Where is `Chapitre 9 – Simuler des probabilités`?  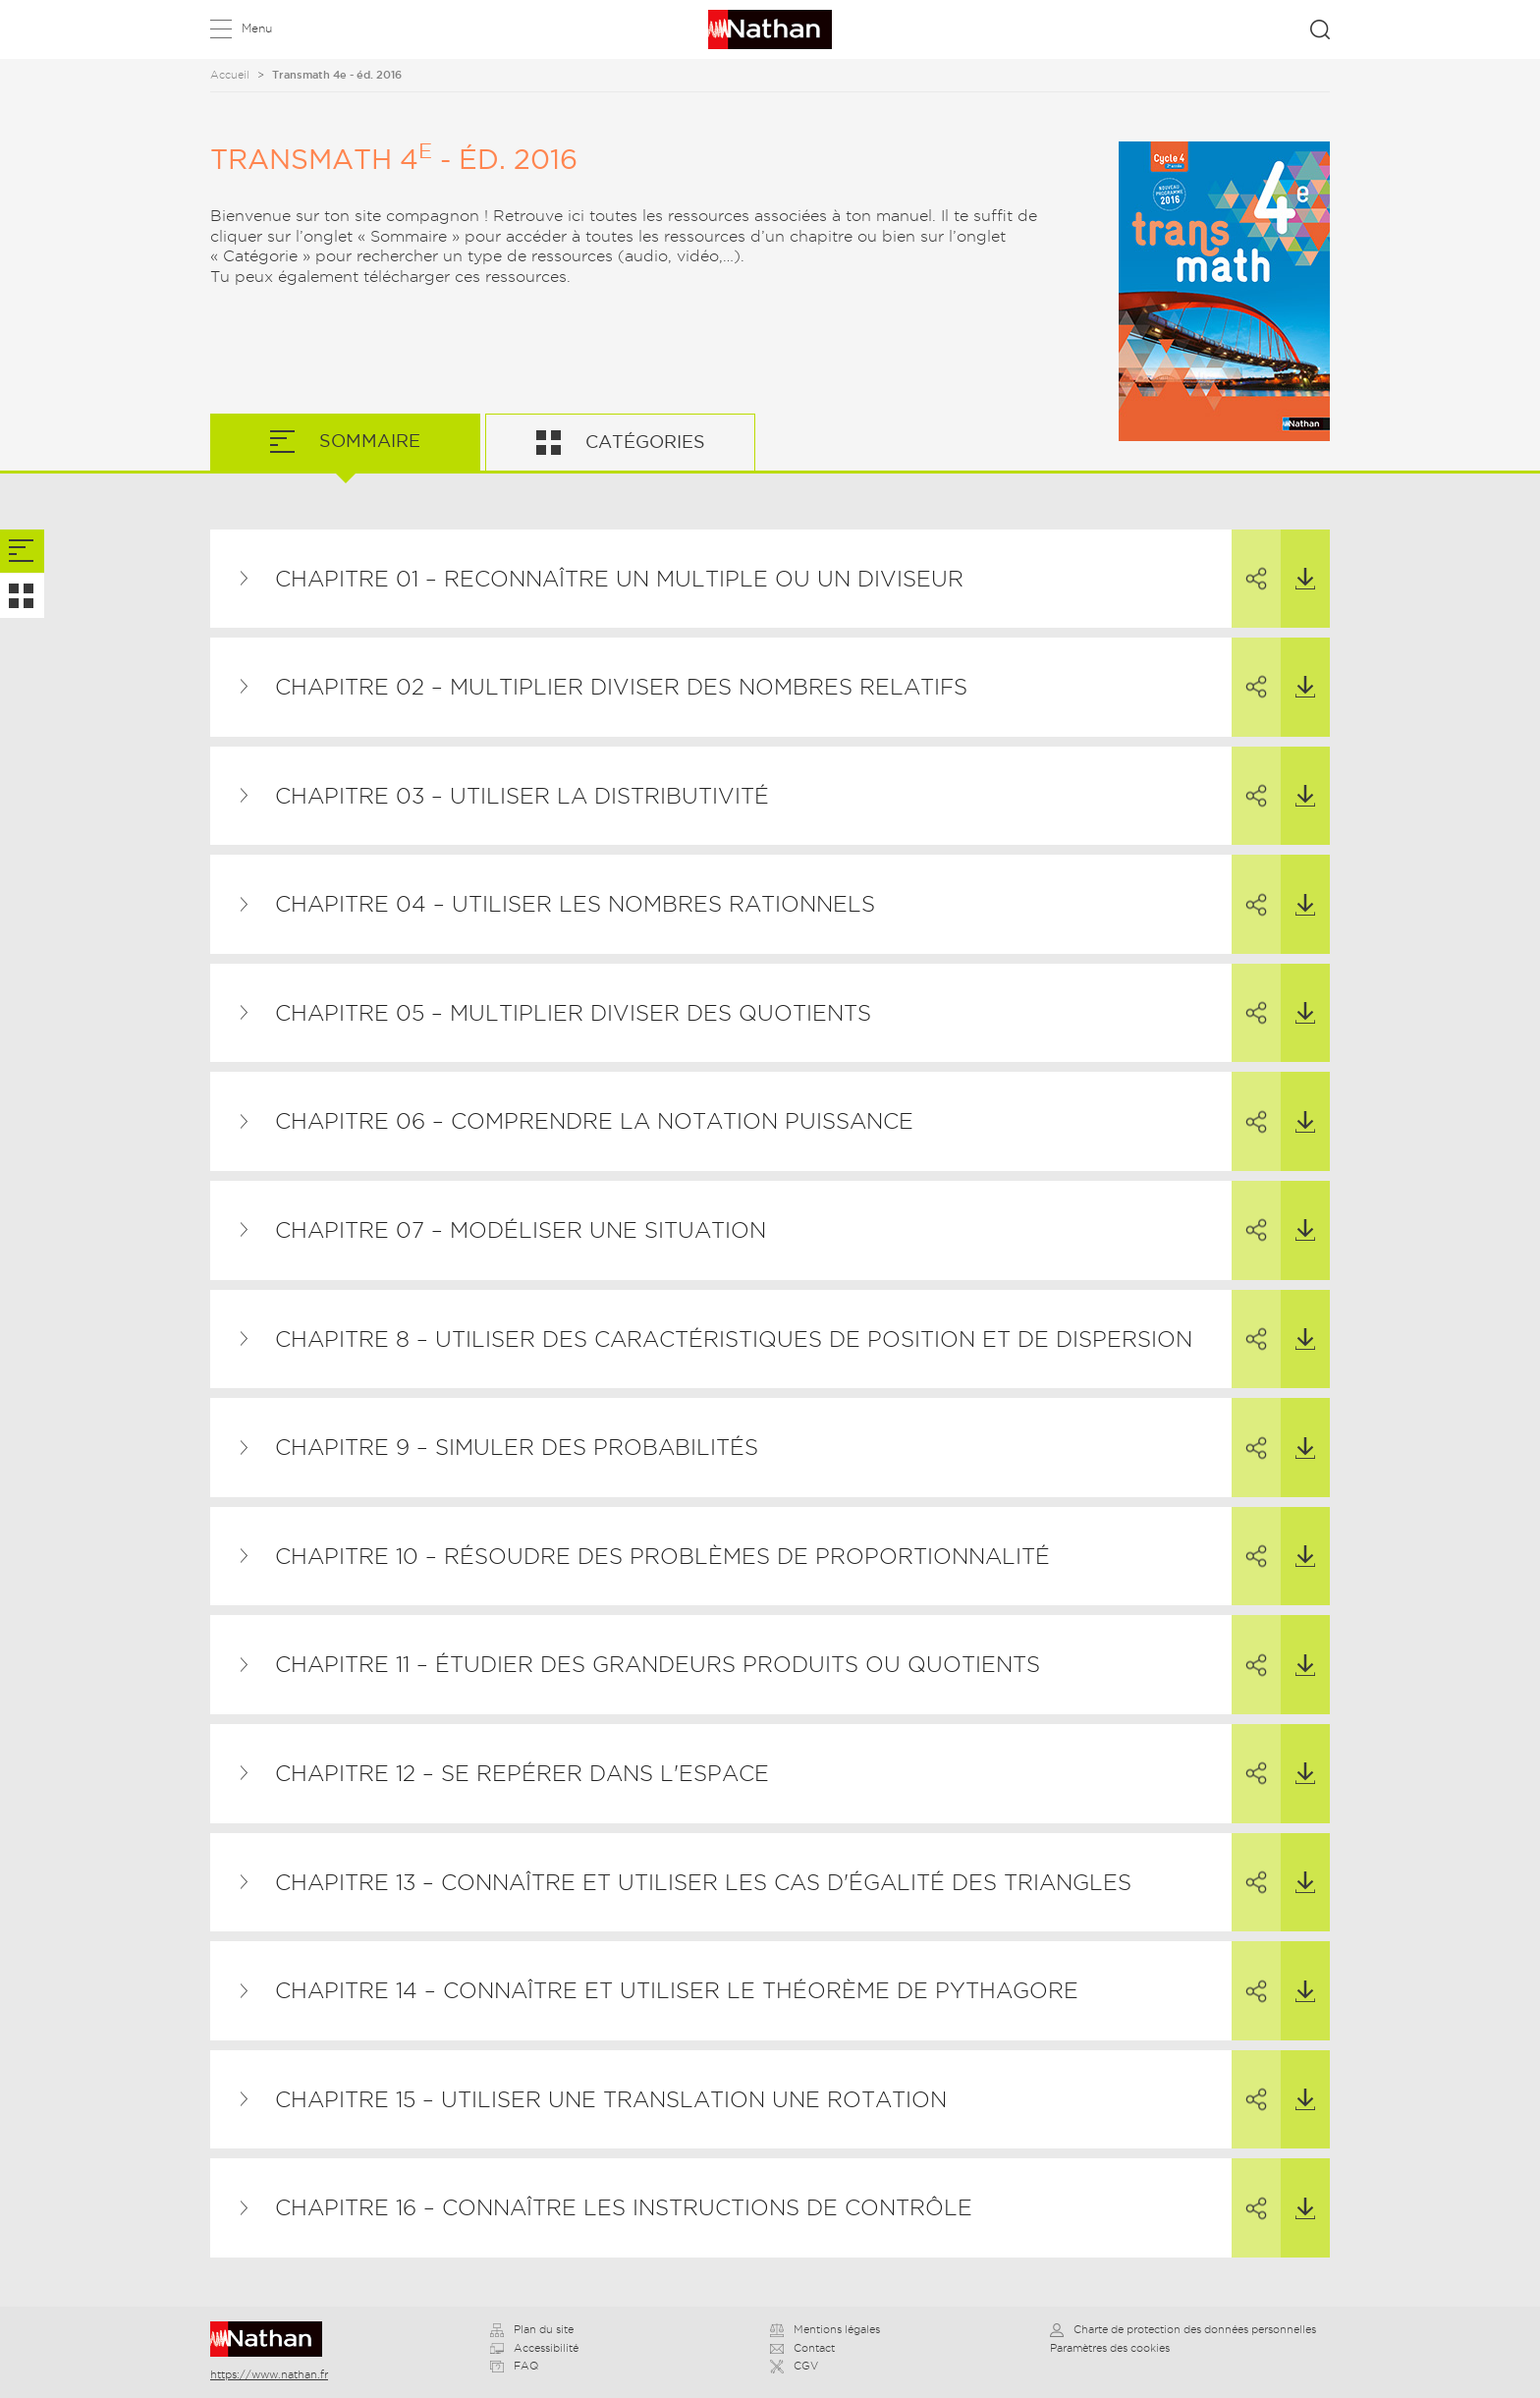 Chapitre 9 – Simuler des probabilités is located at coordinates (516, 1447).